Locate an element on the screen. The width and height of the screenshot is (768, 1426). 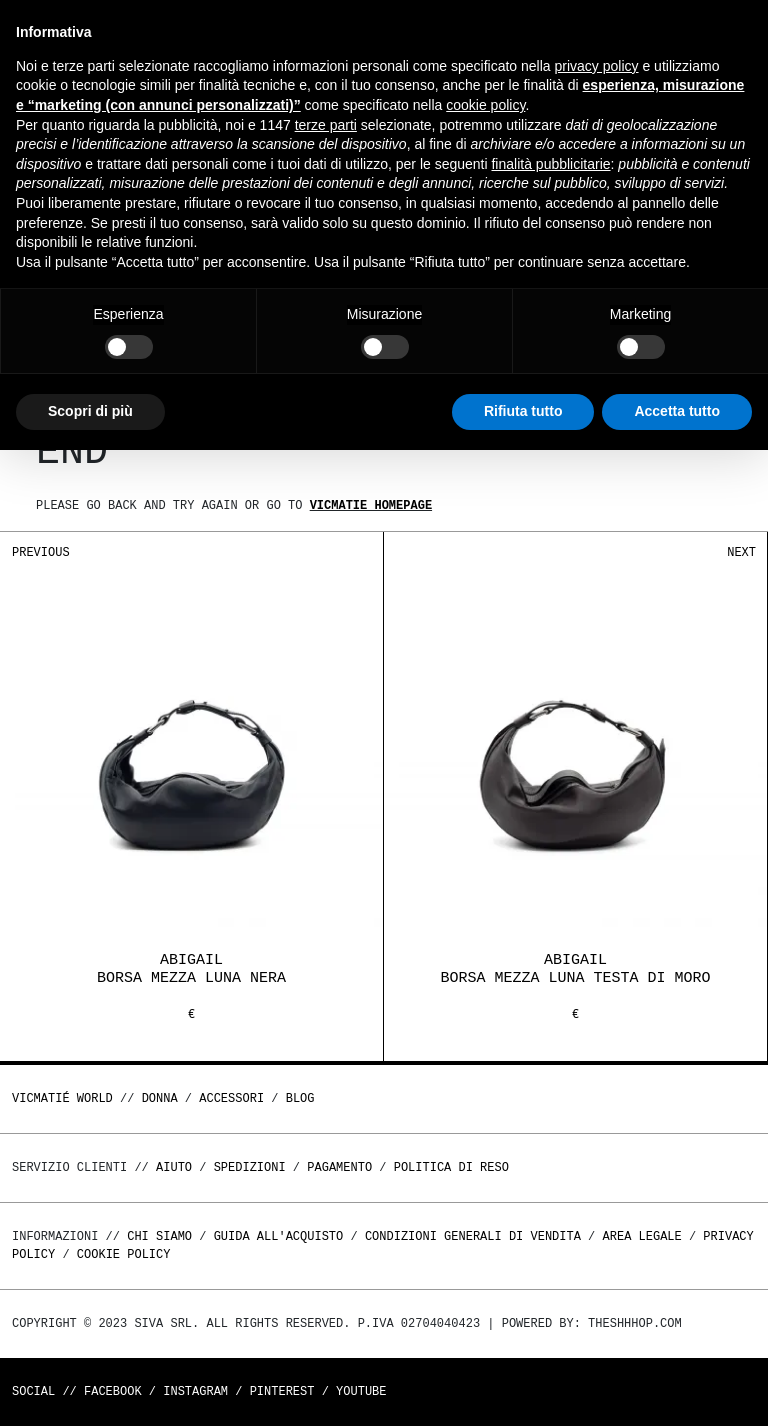
Chi Siamo is located at coordinates (159, 1236).